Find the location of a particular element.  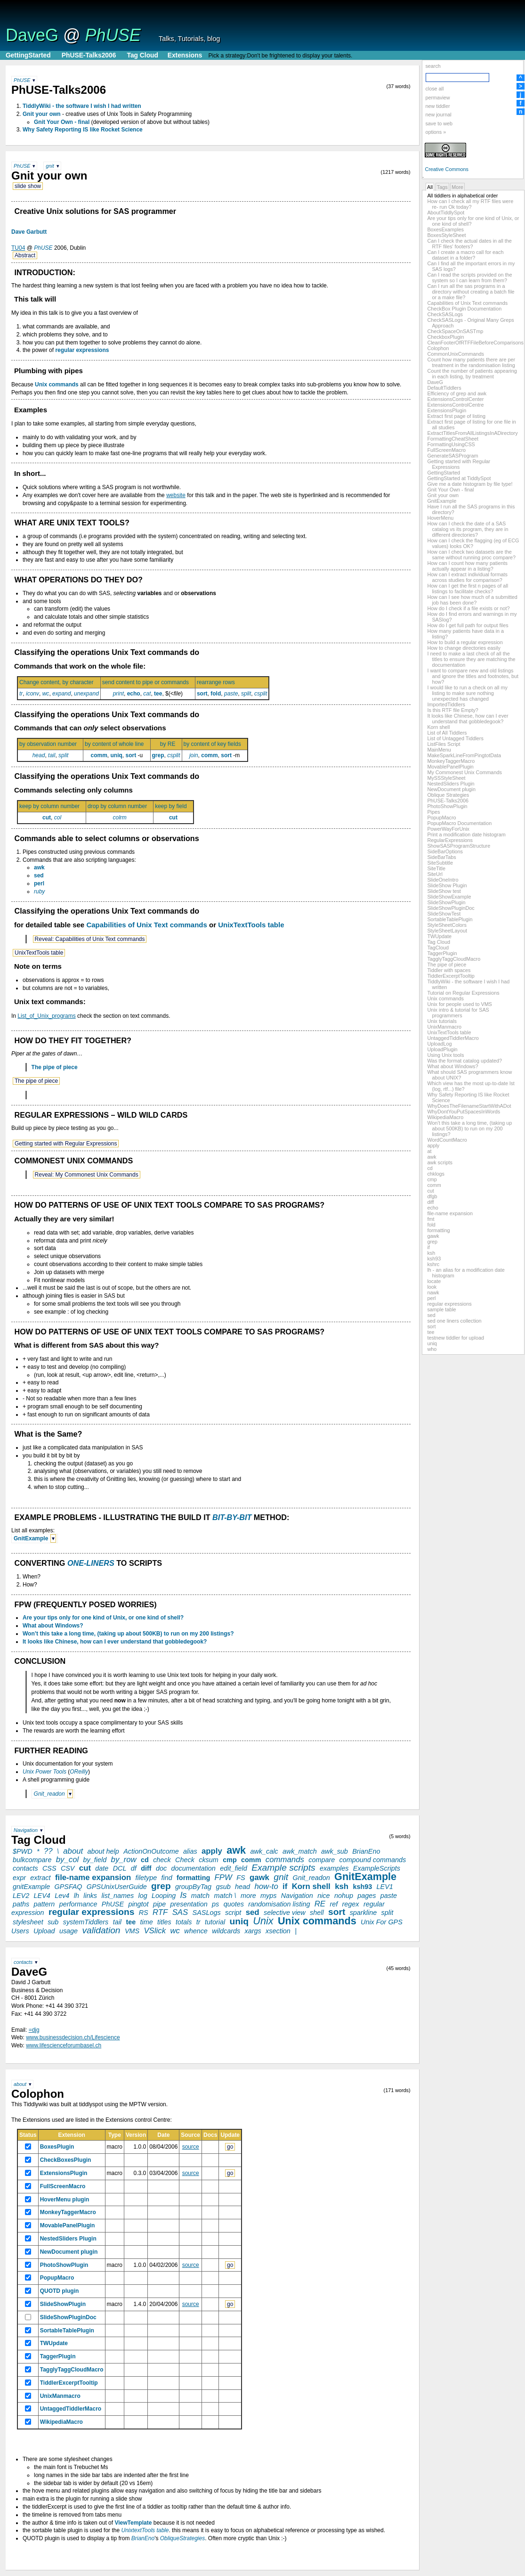

save to web is located at coordinates (438, 123).